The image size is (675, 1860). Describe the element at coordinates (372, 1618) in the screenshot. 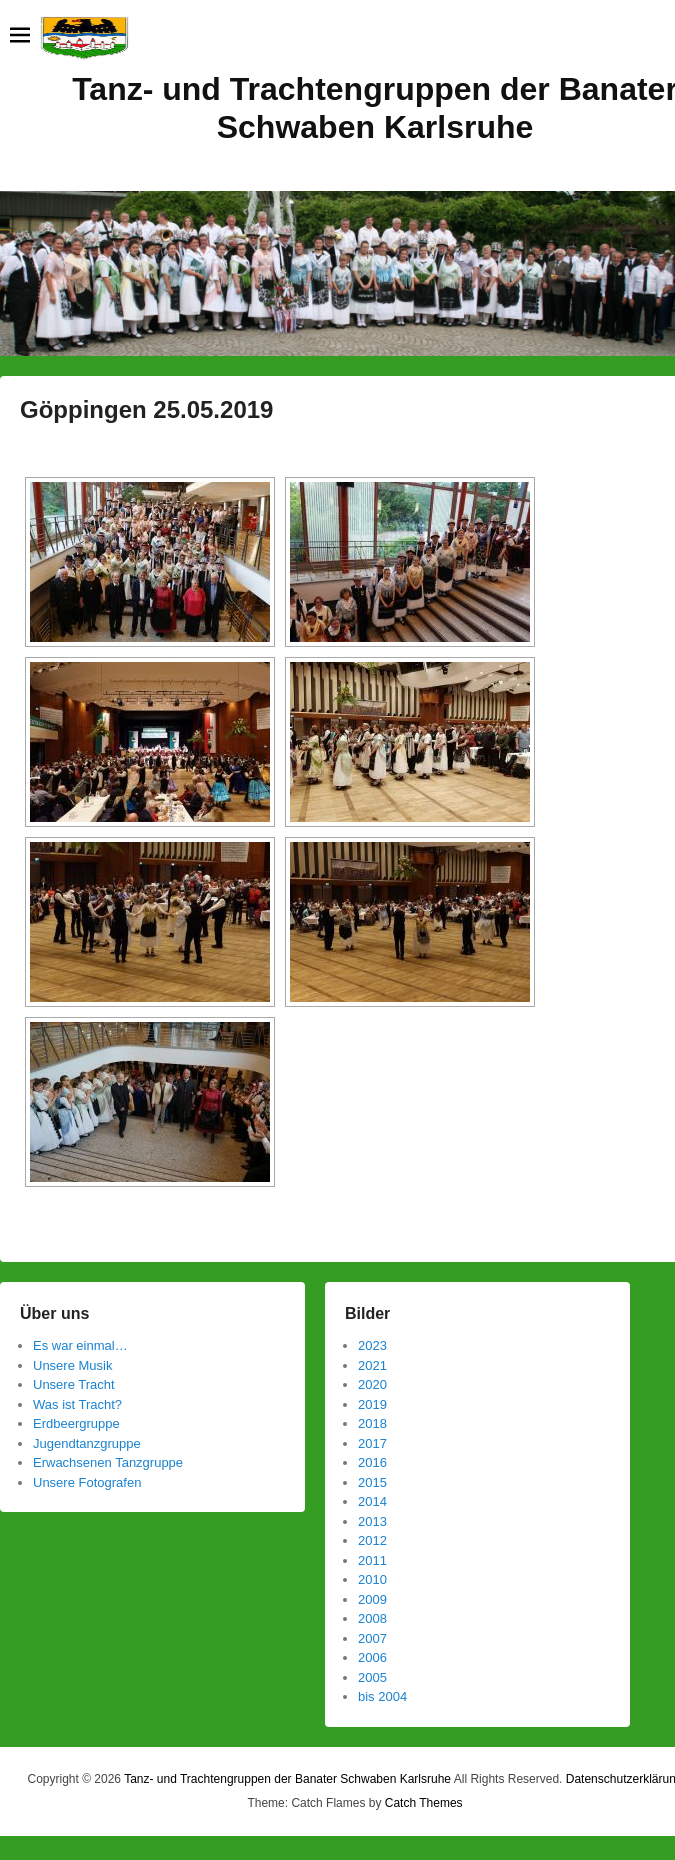

I see `2008` at that location.